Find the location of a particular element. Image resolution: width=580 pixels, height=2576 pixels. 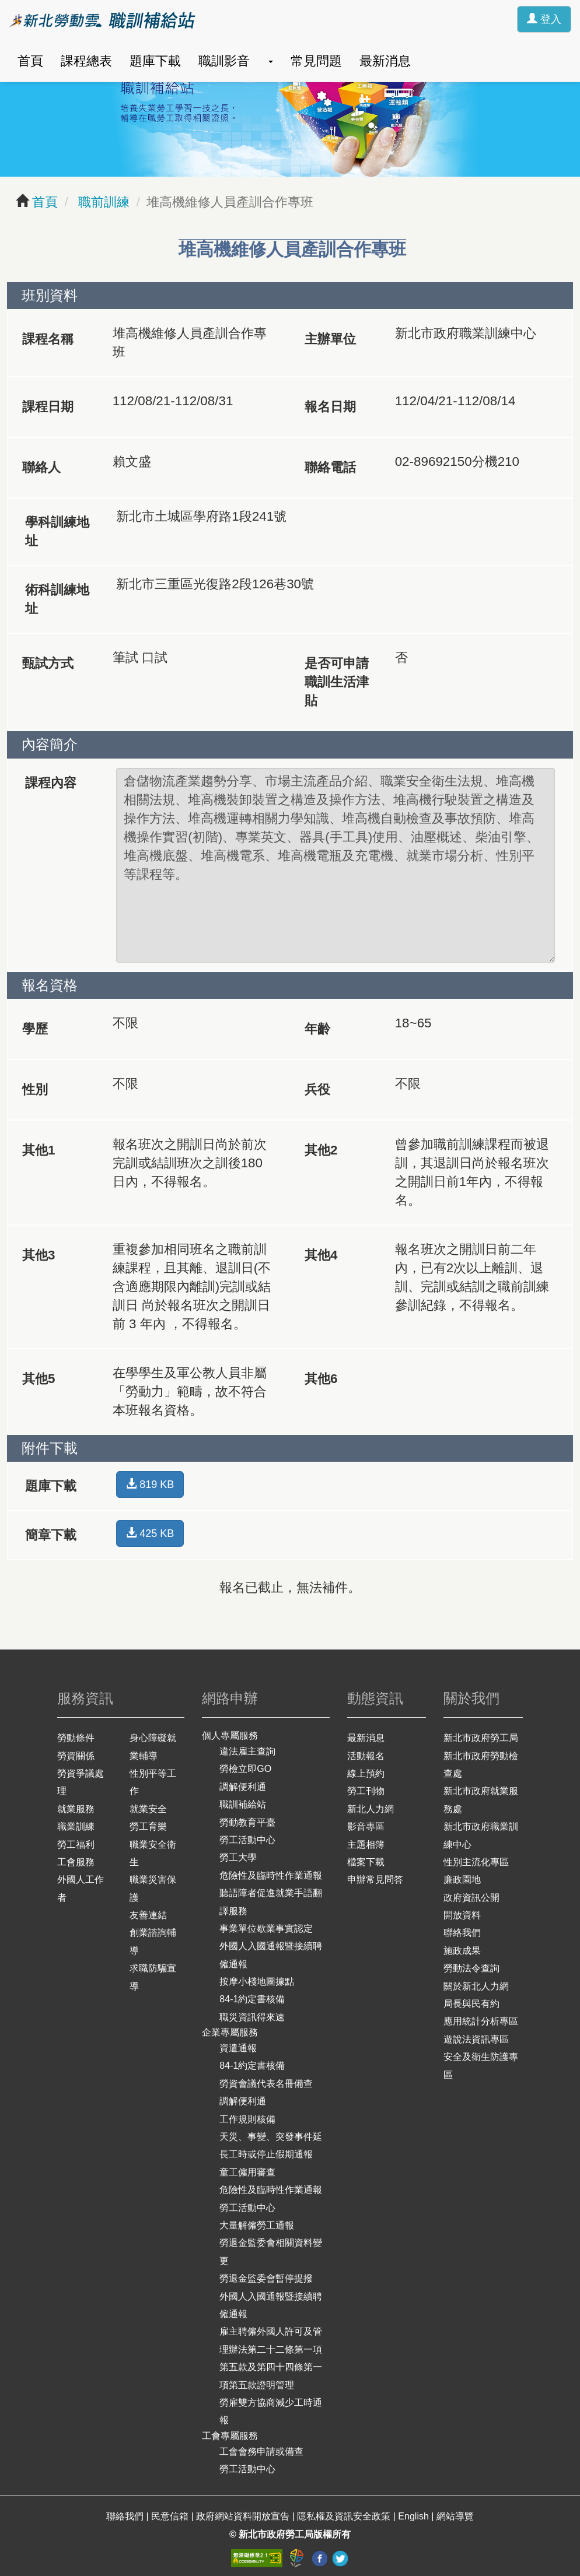

資遣通報 is located at coordinates (238, 2048).